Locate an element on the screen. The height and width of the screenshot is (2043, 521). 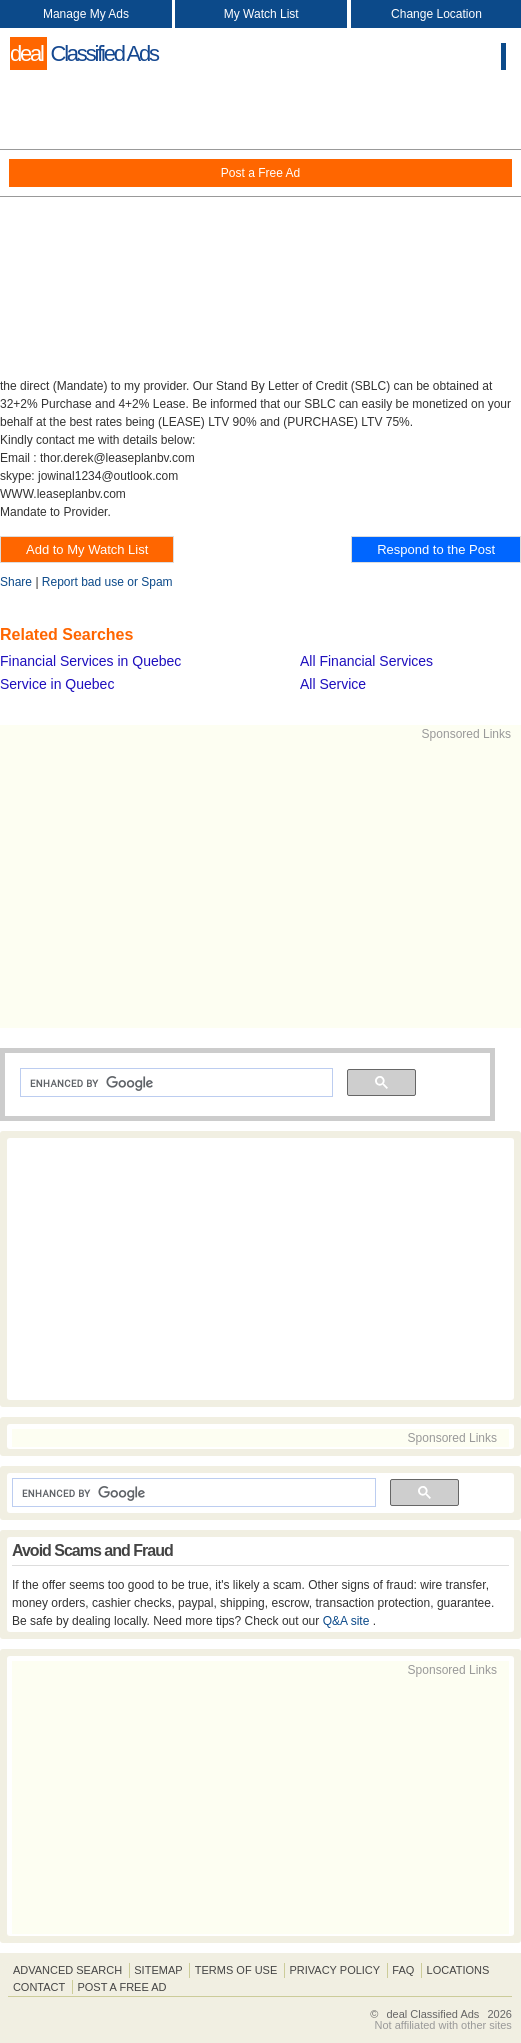
Report bad use or Spam is located at coordinates (107, 582).